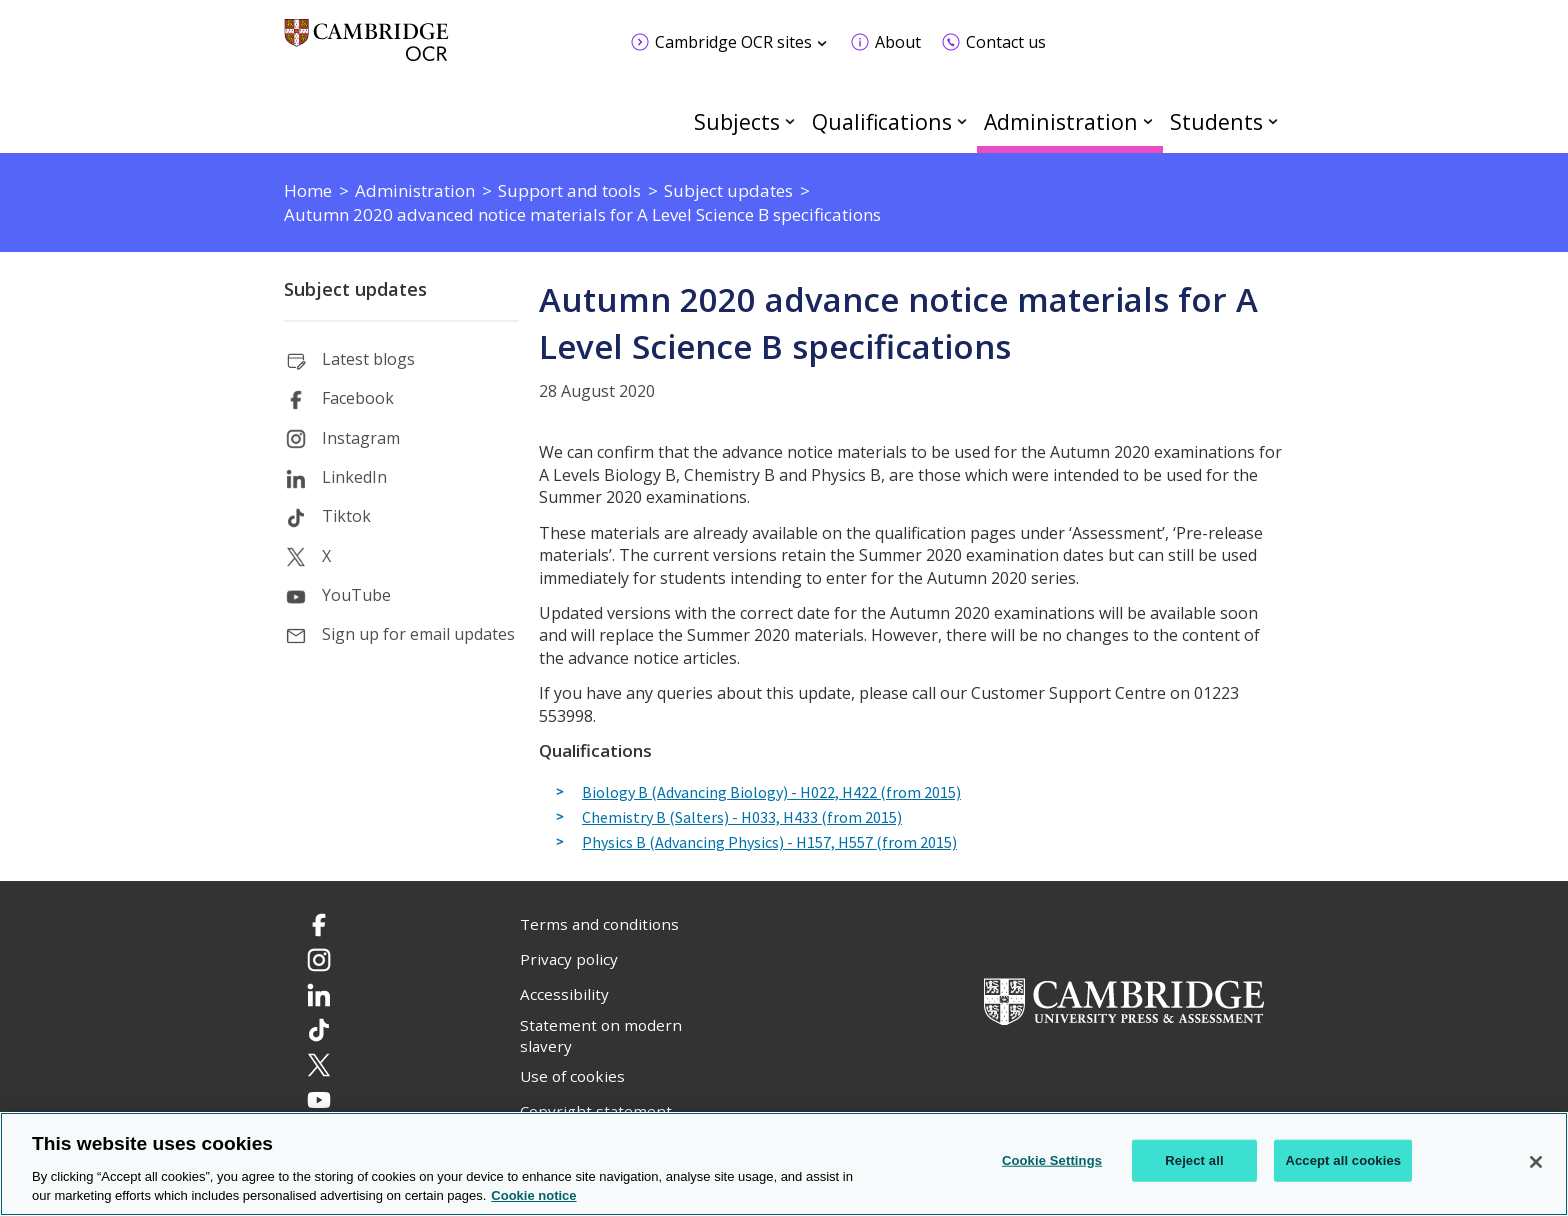 Image resolution: width=1568 pixels, height=1216 pixels. Describe the element at coordinates (737, 121) in the screenshot. I see `Subjects` at that location.